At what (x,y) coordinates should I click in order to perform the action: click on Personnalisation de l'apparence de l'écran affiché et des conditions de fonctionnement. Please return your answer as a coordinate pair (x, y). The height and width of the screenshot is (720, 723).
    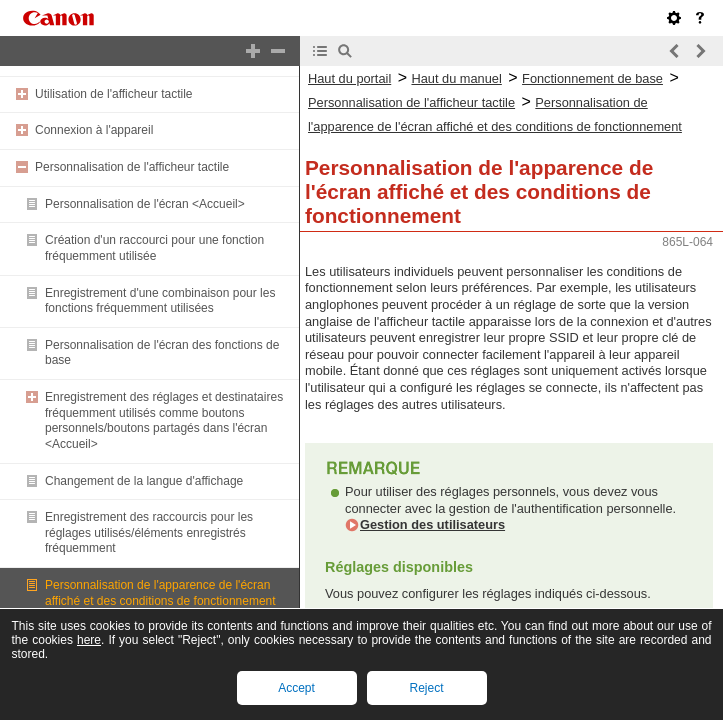
    Looking at the image, I should click on (160, 593).